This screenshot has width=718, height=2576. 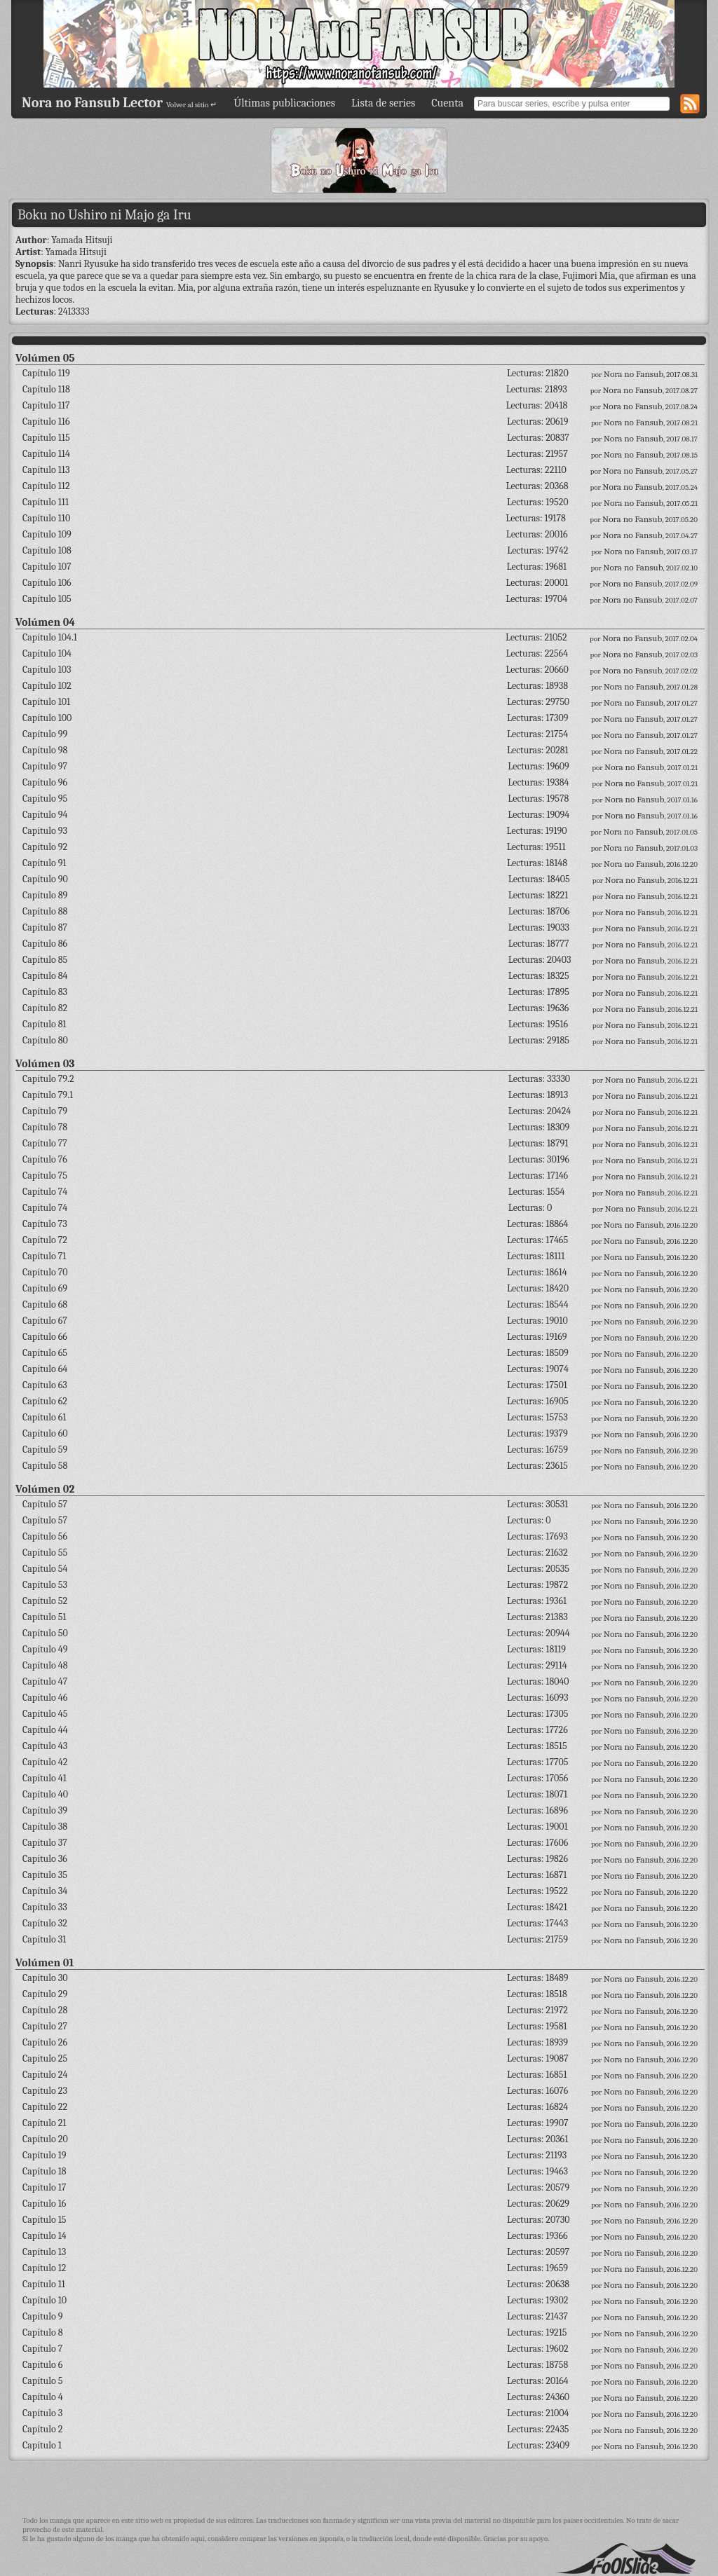 I want to click on Capítulo 49, so click(x=44, y=1649).